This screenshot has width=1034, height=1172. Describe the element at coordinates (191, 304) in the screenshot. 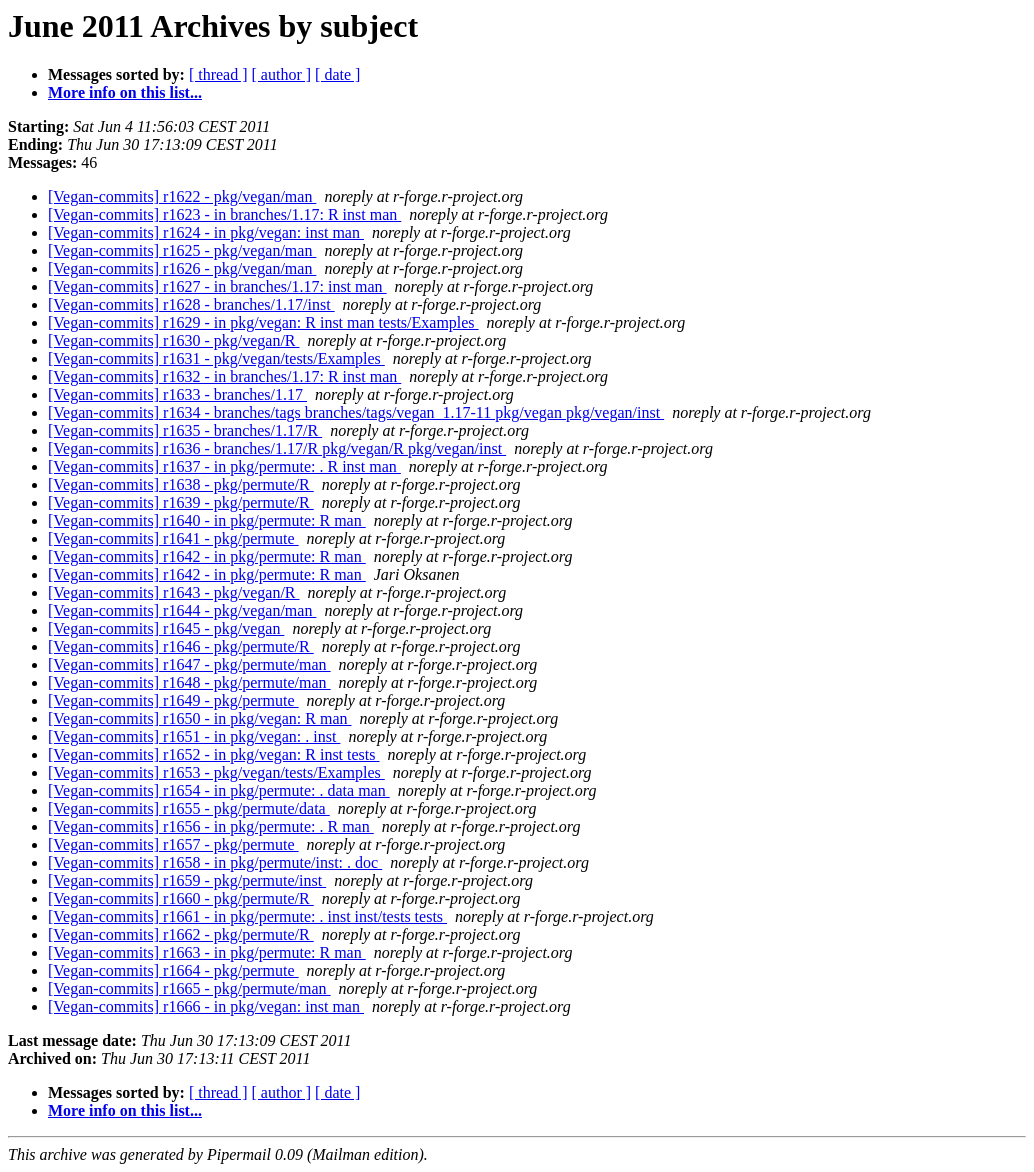

I see `[Vegan-commits] r1628 - branches/1.17/inst` at that location.